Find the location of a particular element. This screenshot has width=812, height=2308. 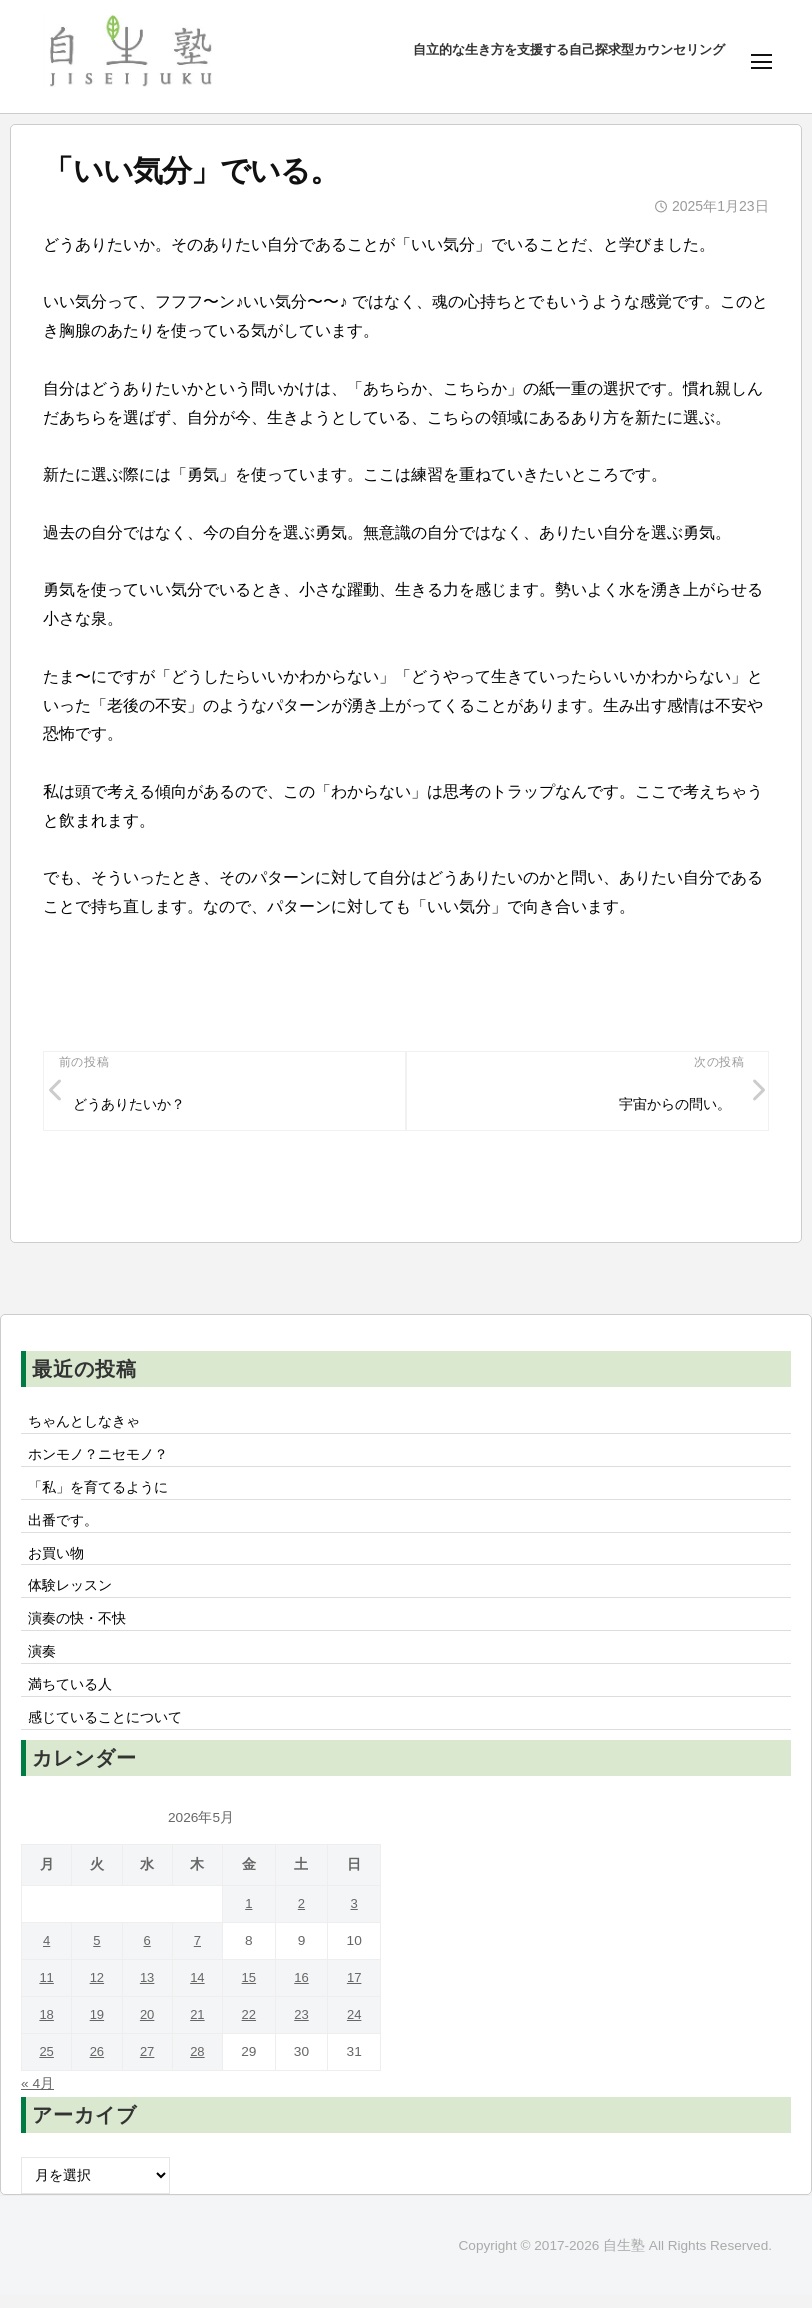

16 [2026年5月16日 に投稿を公開] is located at coordinates (303, 1991).